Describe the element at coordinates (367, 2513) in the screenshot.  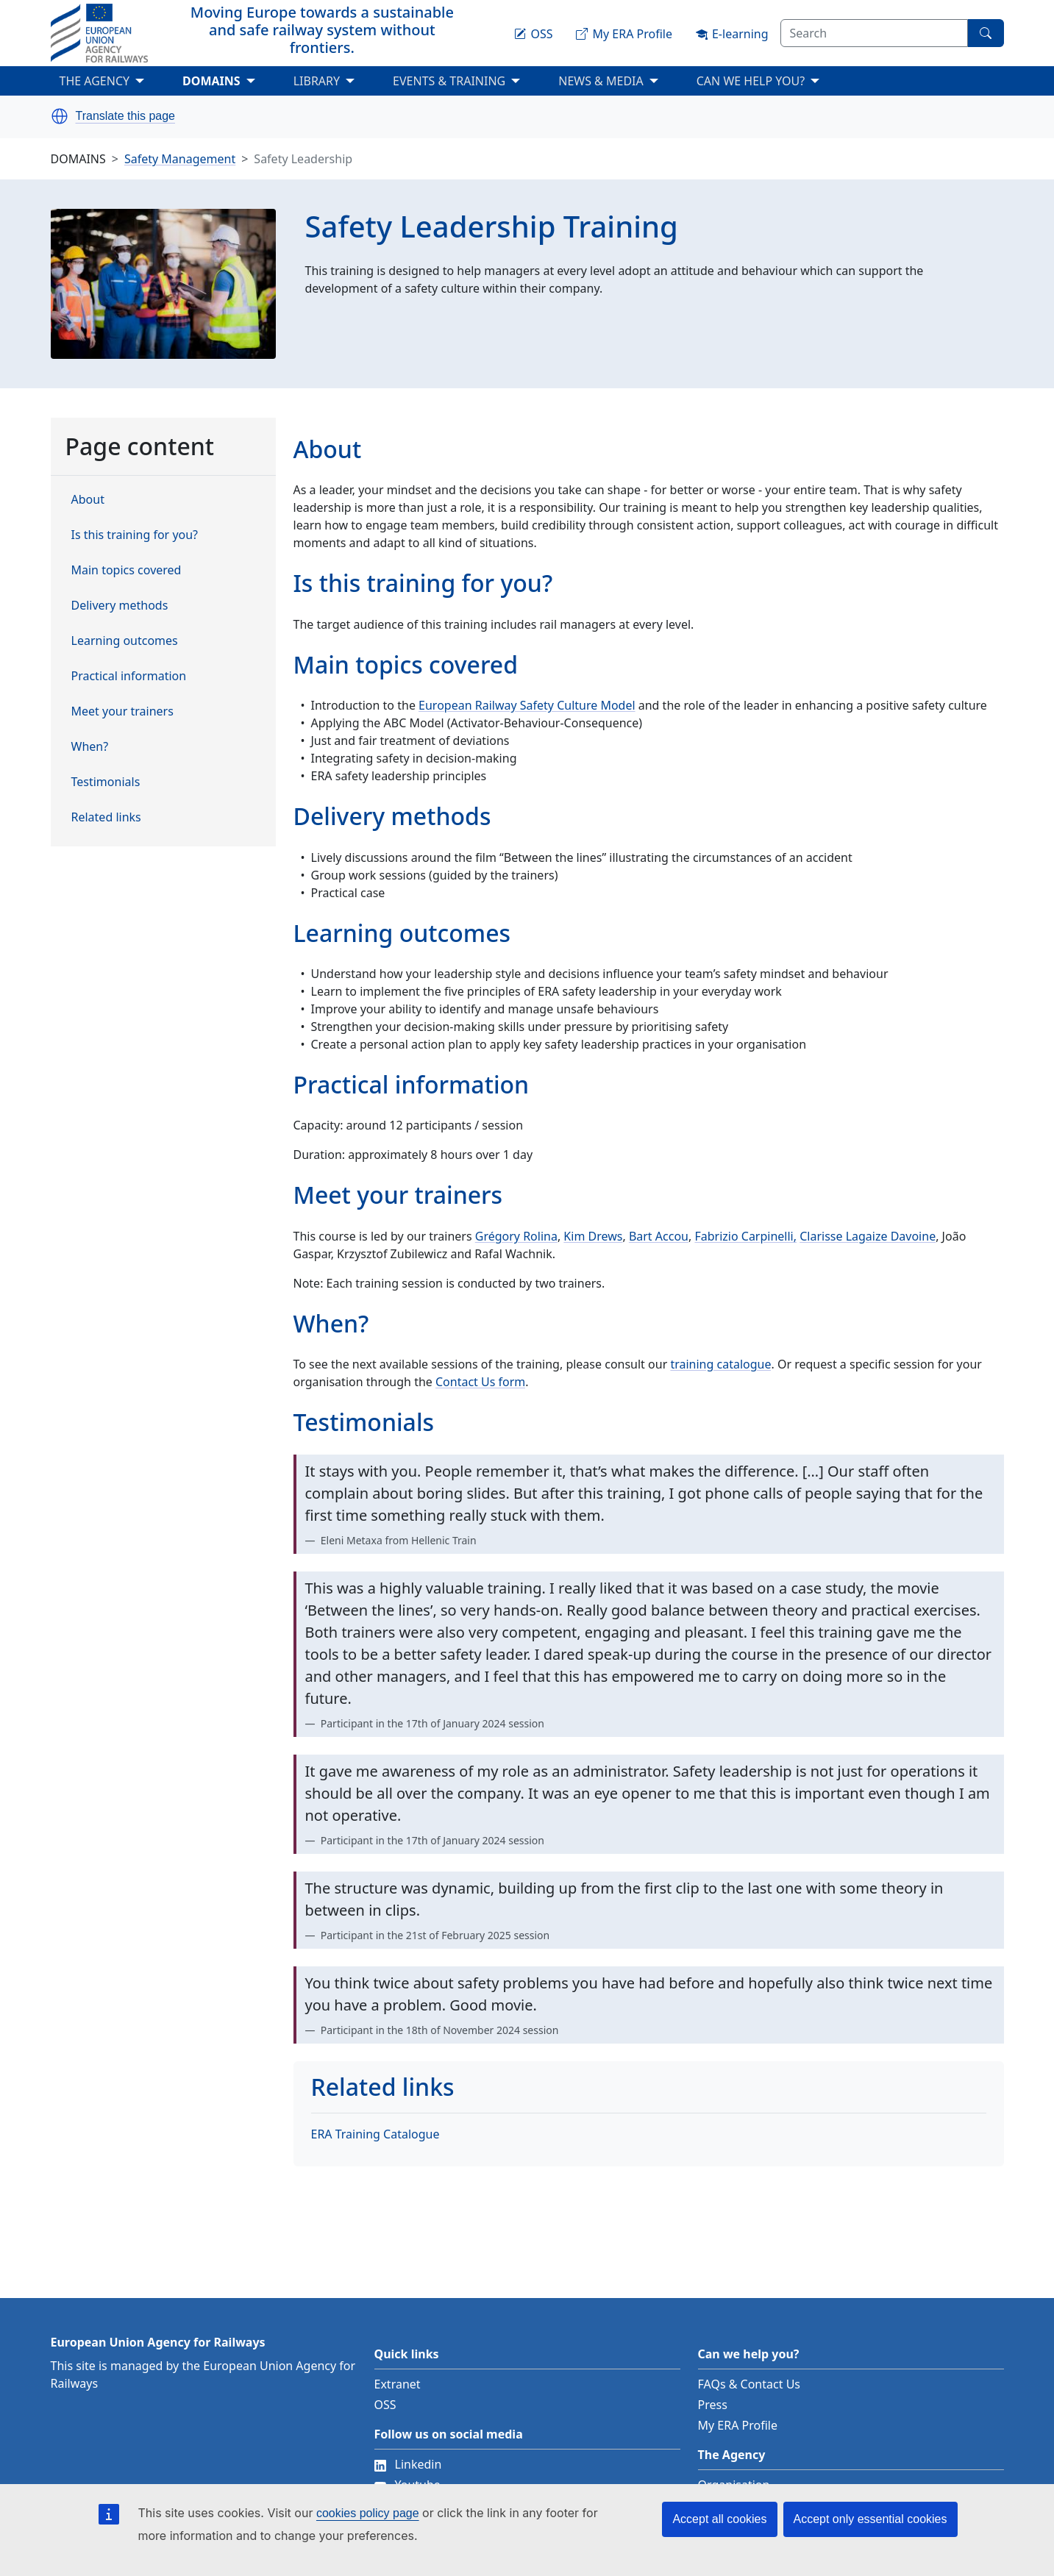
I see `cookies policy page` at that location.